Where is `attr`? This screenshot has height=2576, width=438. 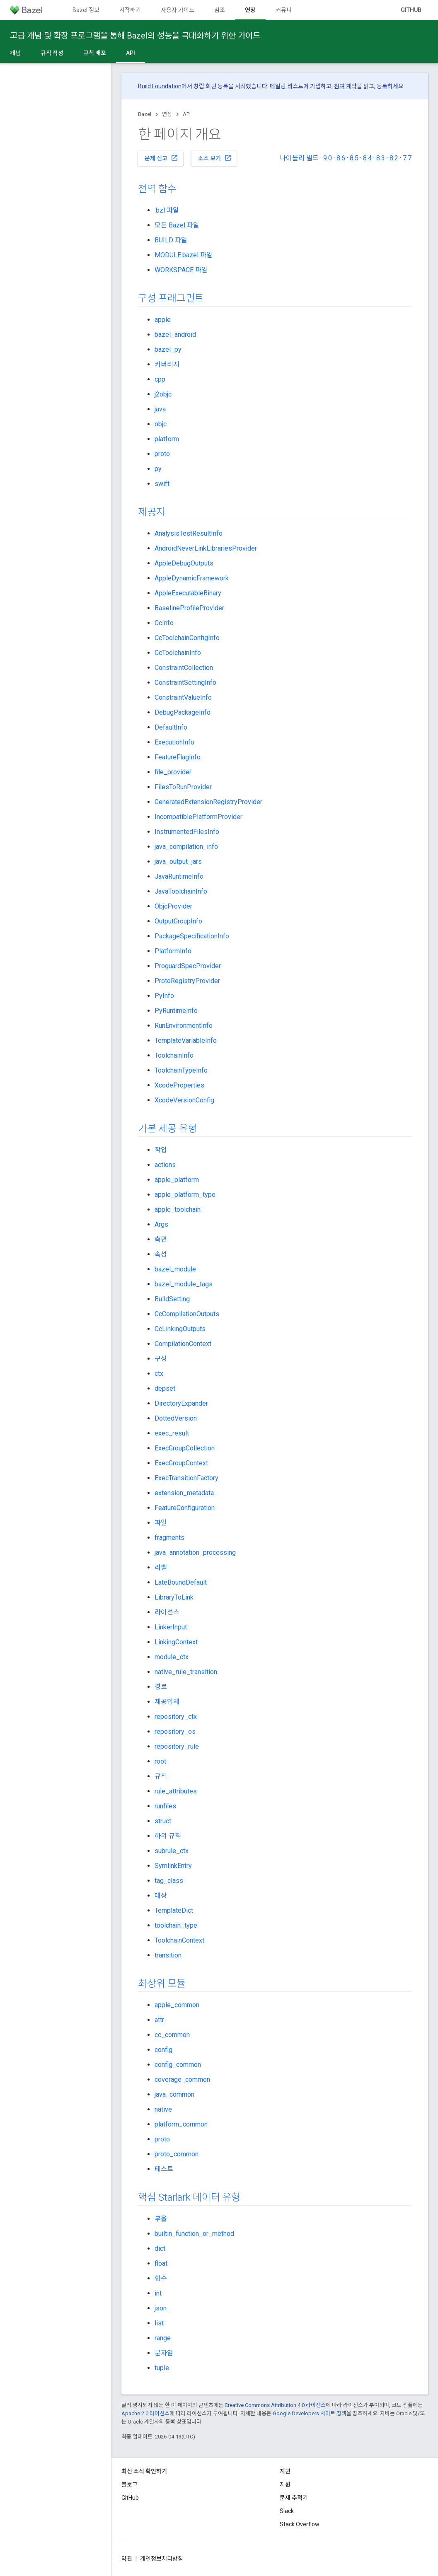 attr is located at coordinates (159, 2020).